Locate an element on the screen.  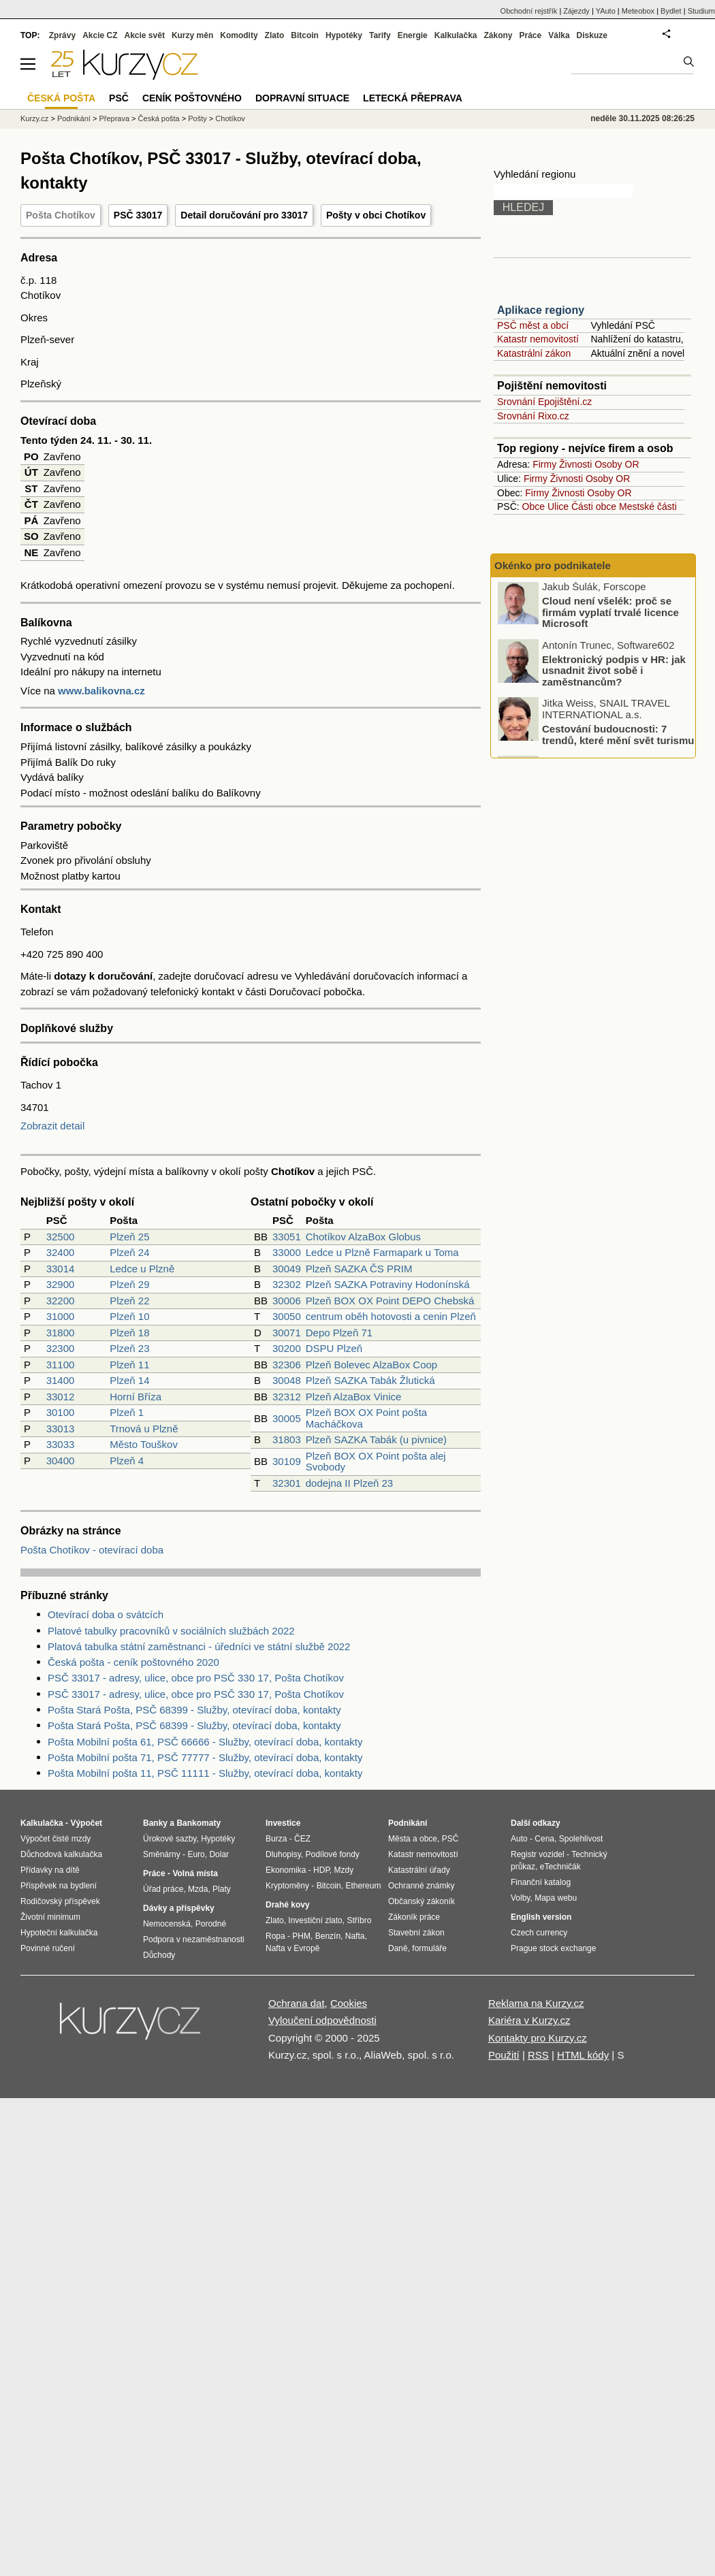
Investiční zlato is located at coordinates (315, 1920).